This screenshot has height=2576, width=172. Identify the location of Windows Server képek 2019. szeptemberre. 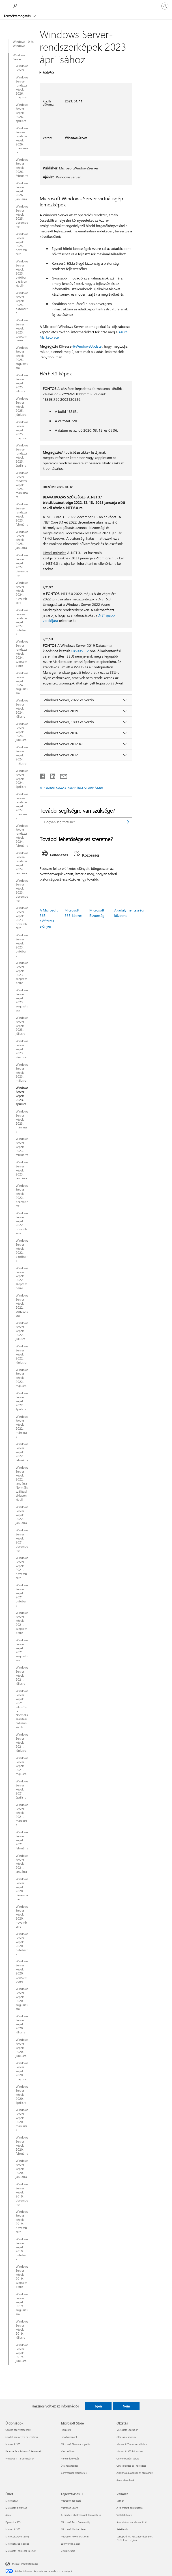
(22, 2276).